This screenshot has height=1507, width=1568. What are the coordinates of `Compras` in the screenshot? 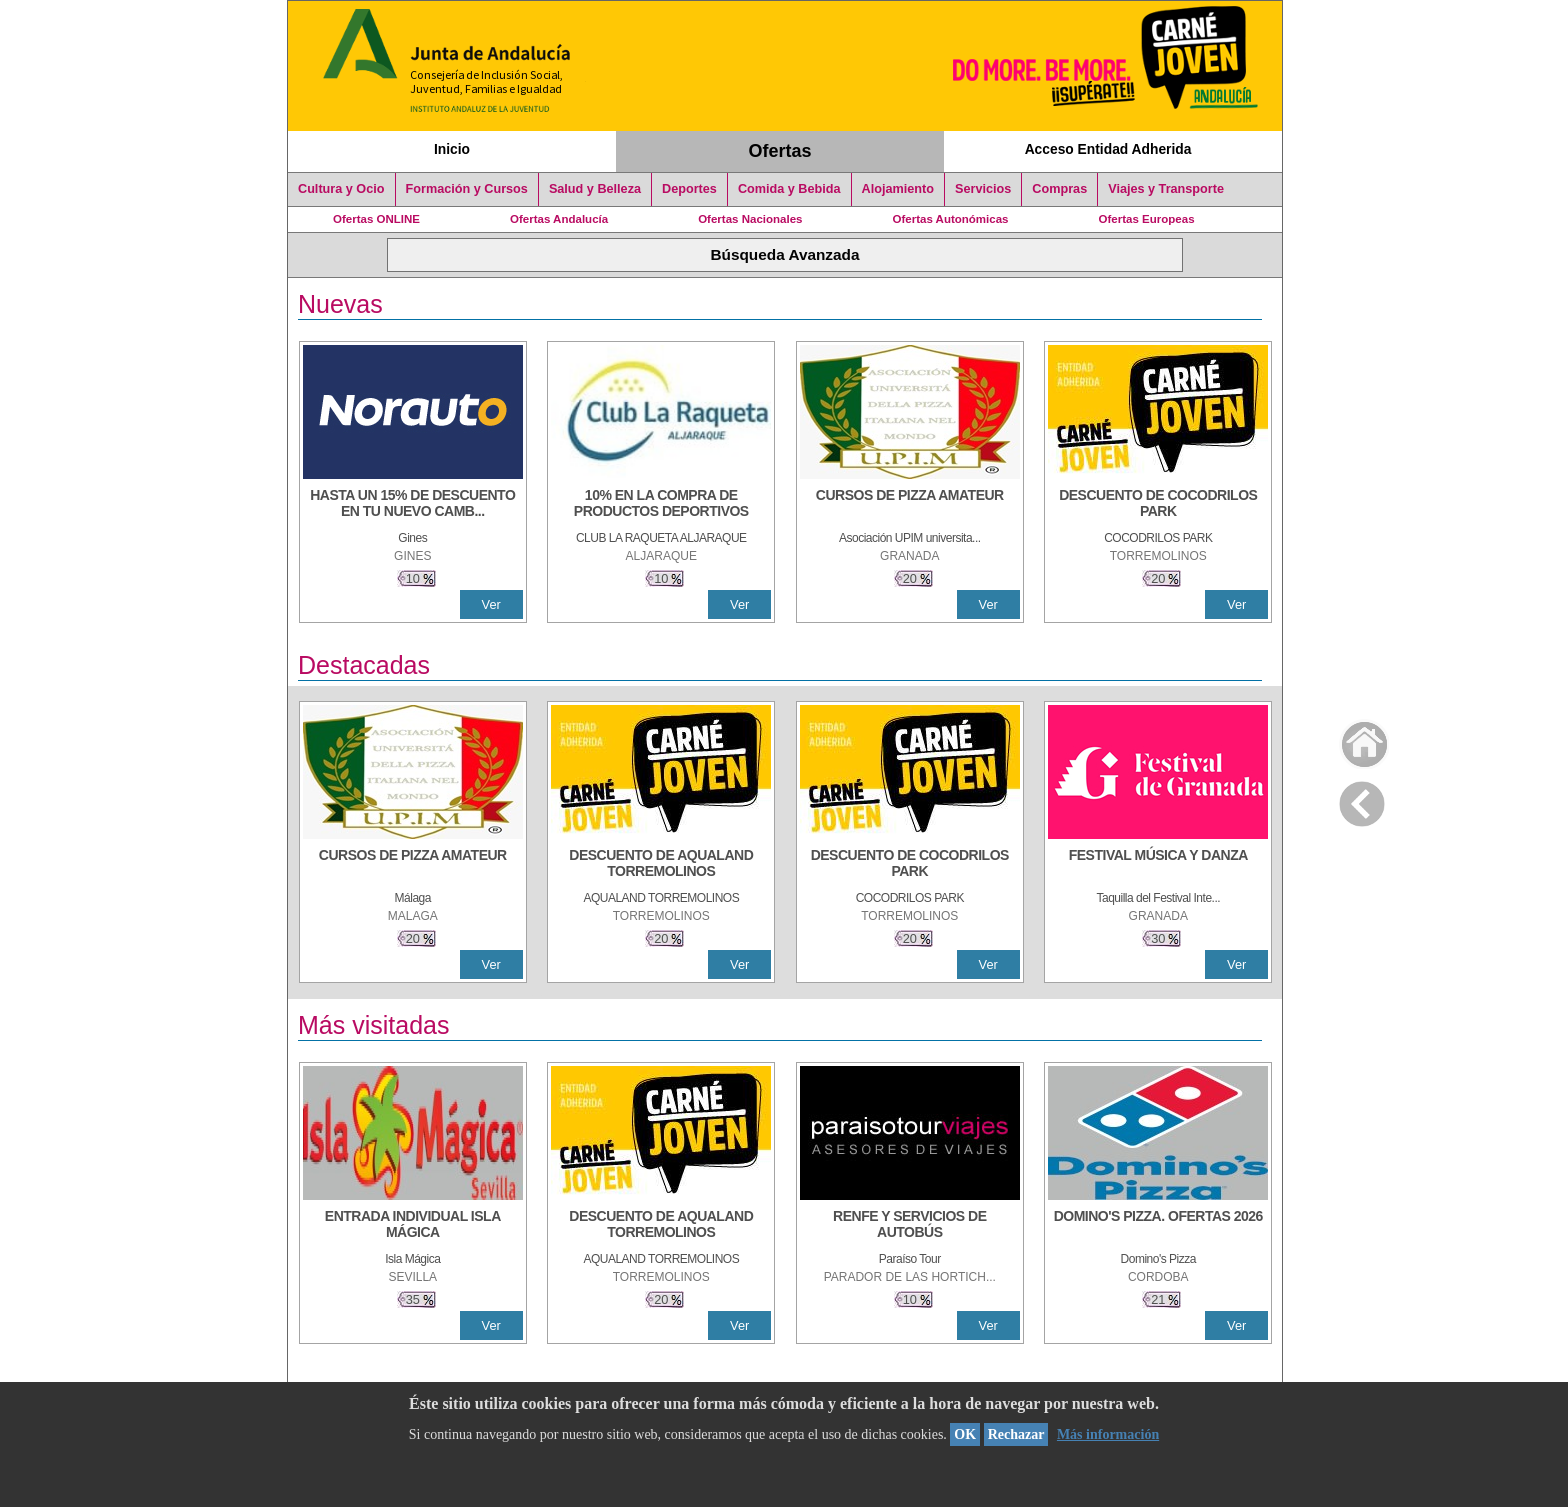 It's located at (1059, 189).